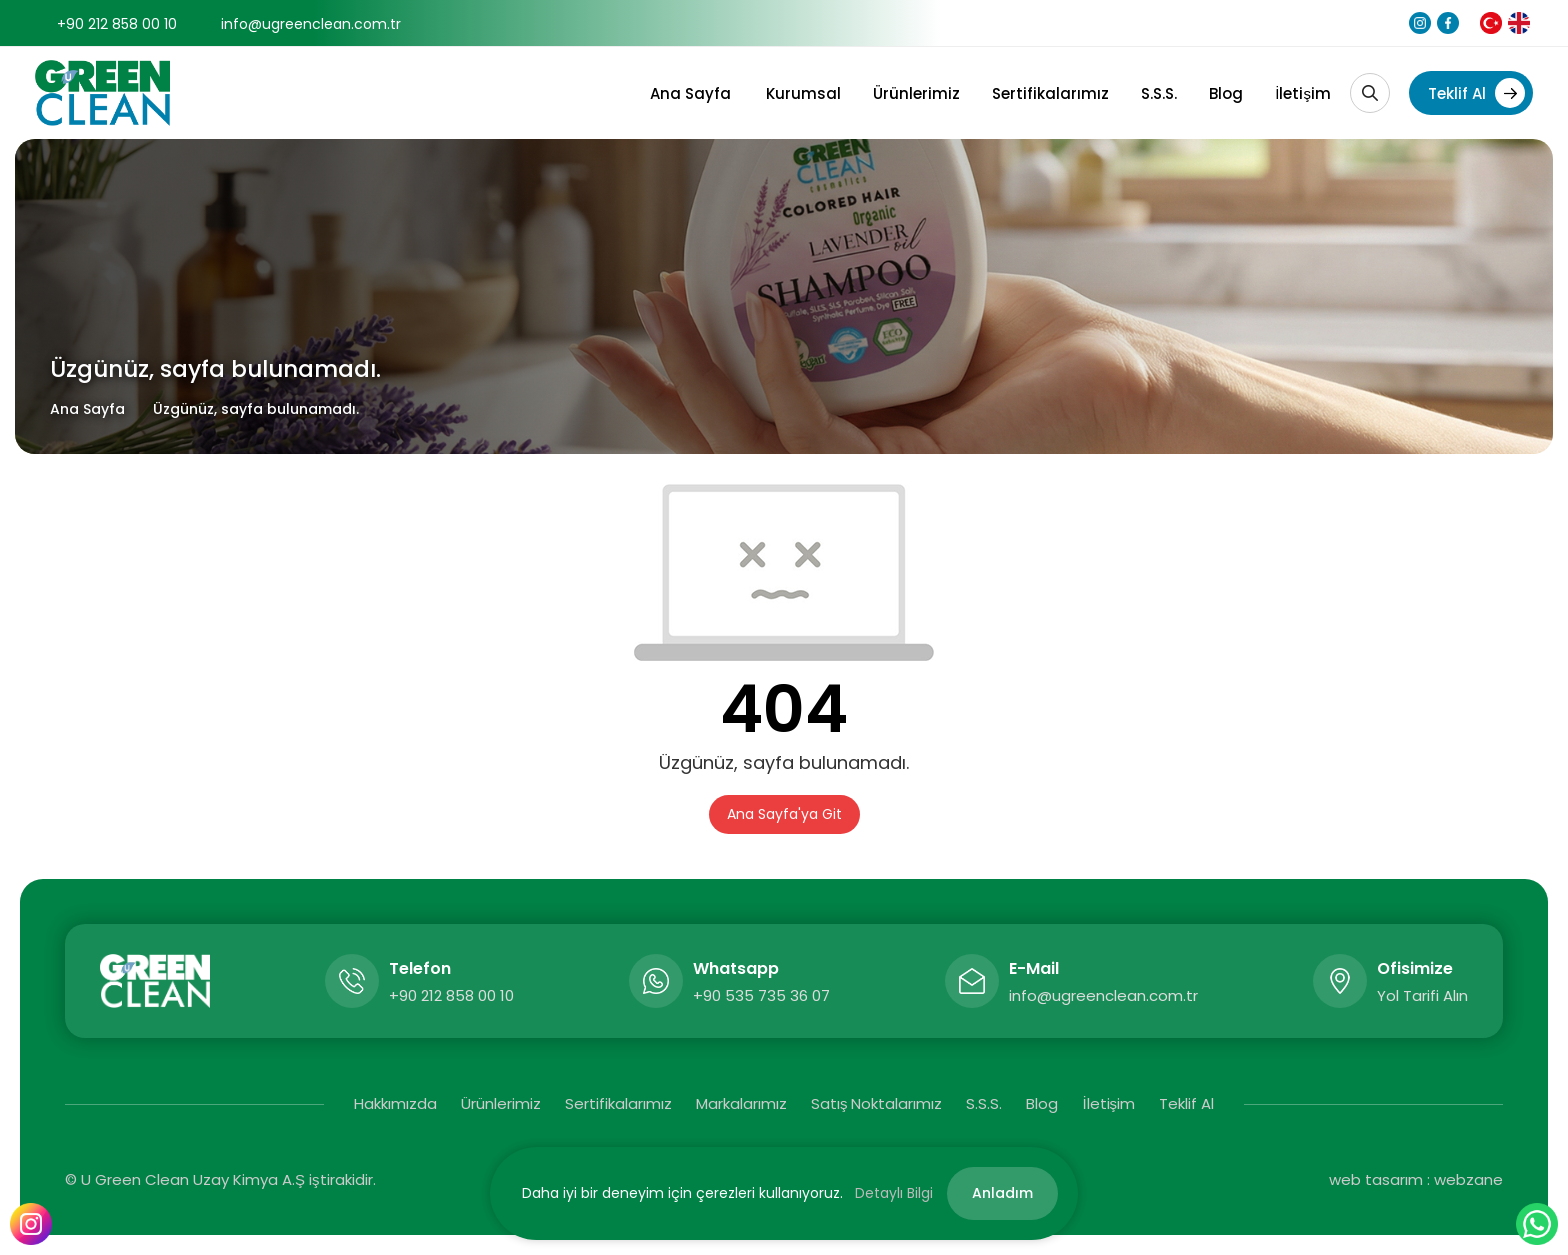  I want to click on Sertifikalarımız, so click(1050, 93).